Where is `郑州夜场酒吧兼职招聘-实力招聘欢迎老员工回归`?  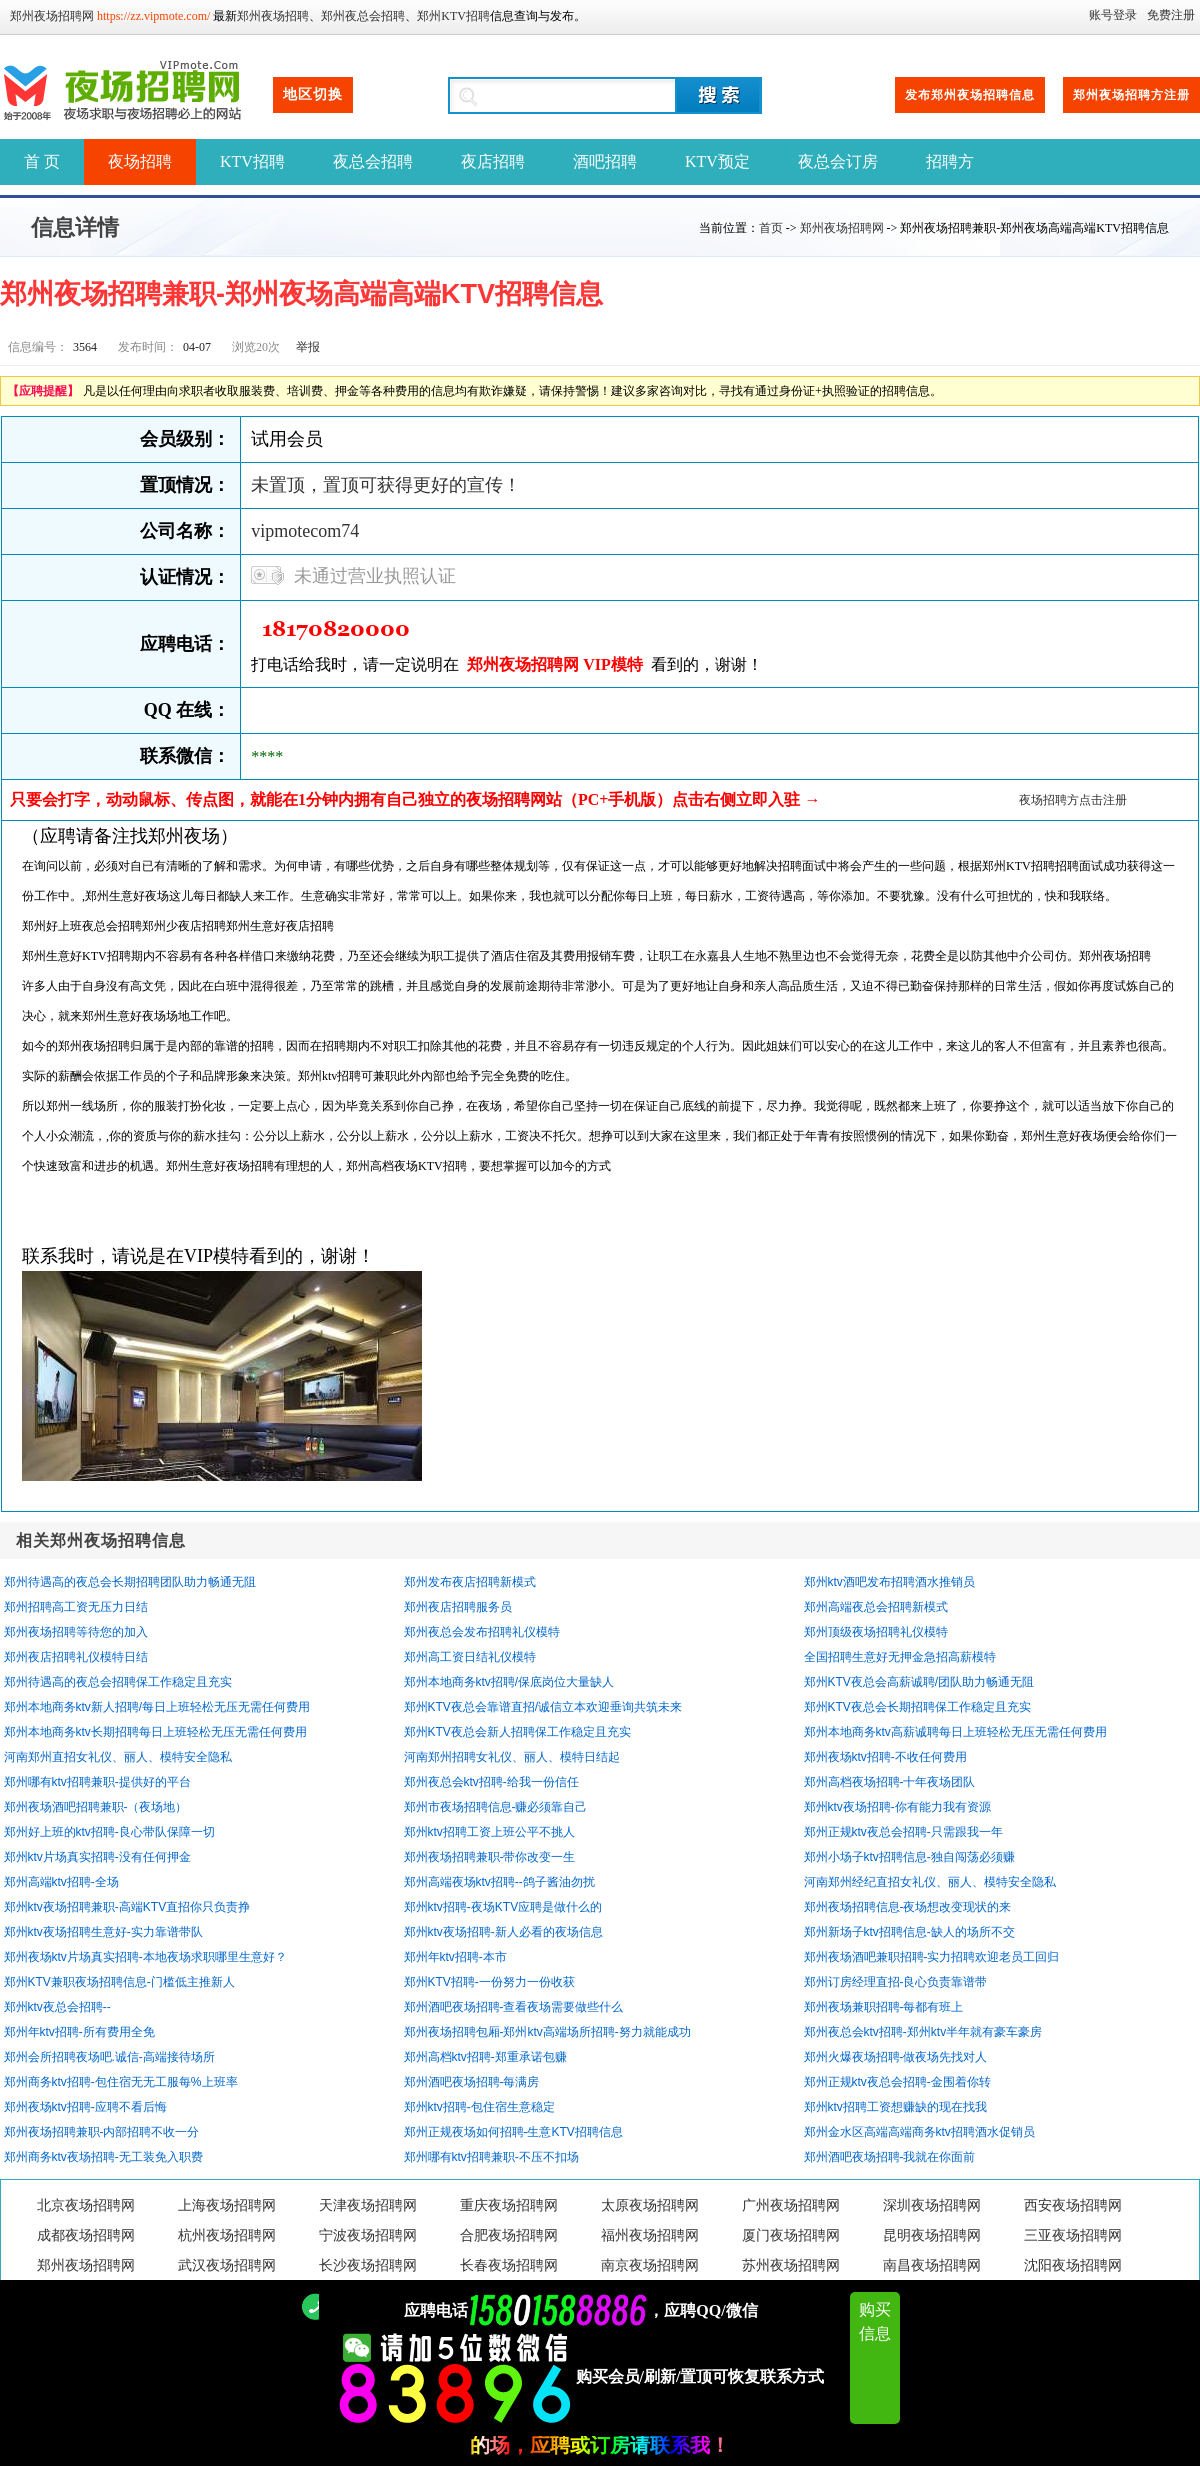
郑州夜场酒吧兼职招聘-实力招聘欢迎老员工回归 is located at coordinates (932, 1957).